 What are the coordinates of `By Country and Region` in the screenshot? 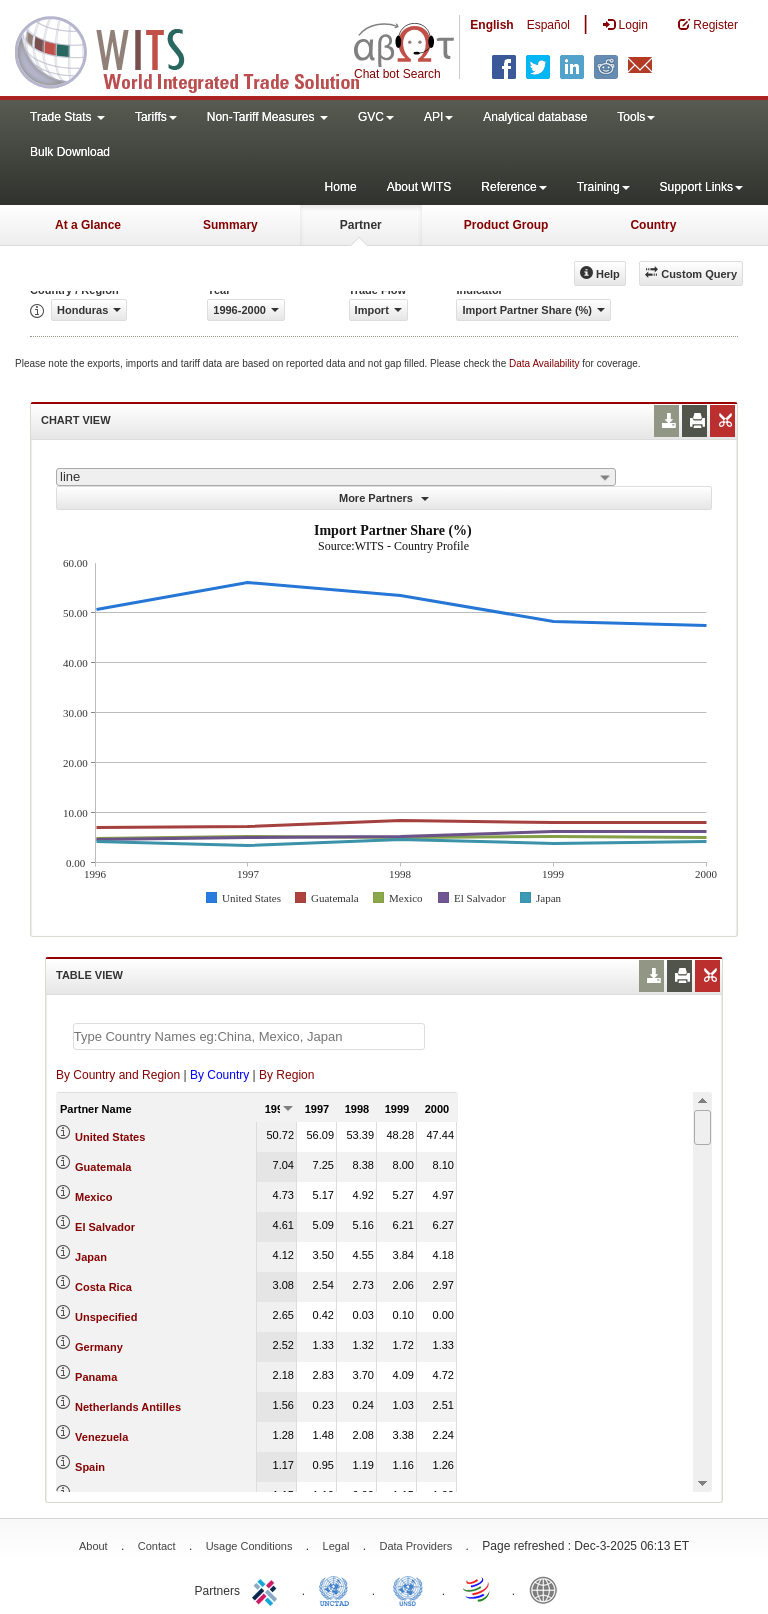 It's located at (118, 1075).